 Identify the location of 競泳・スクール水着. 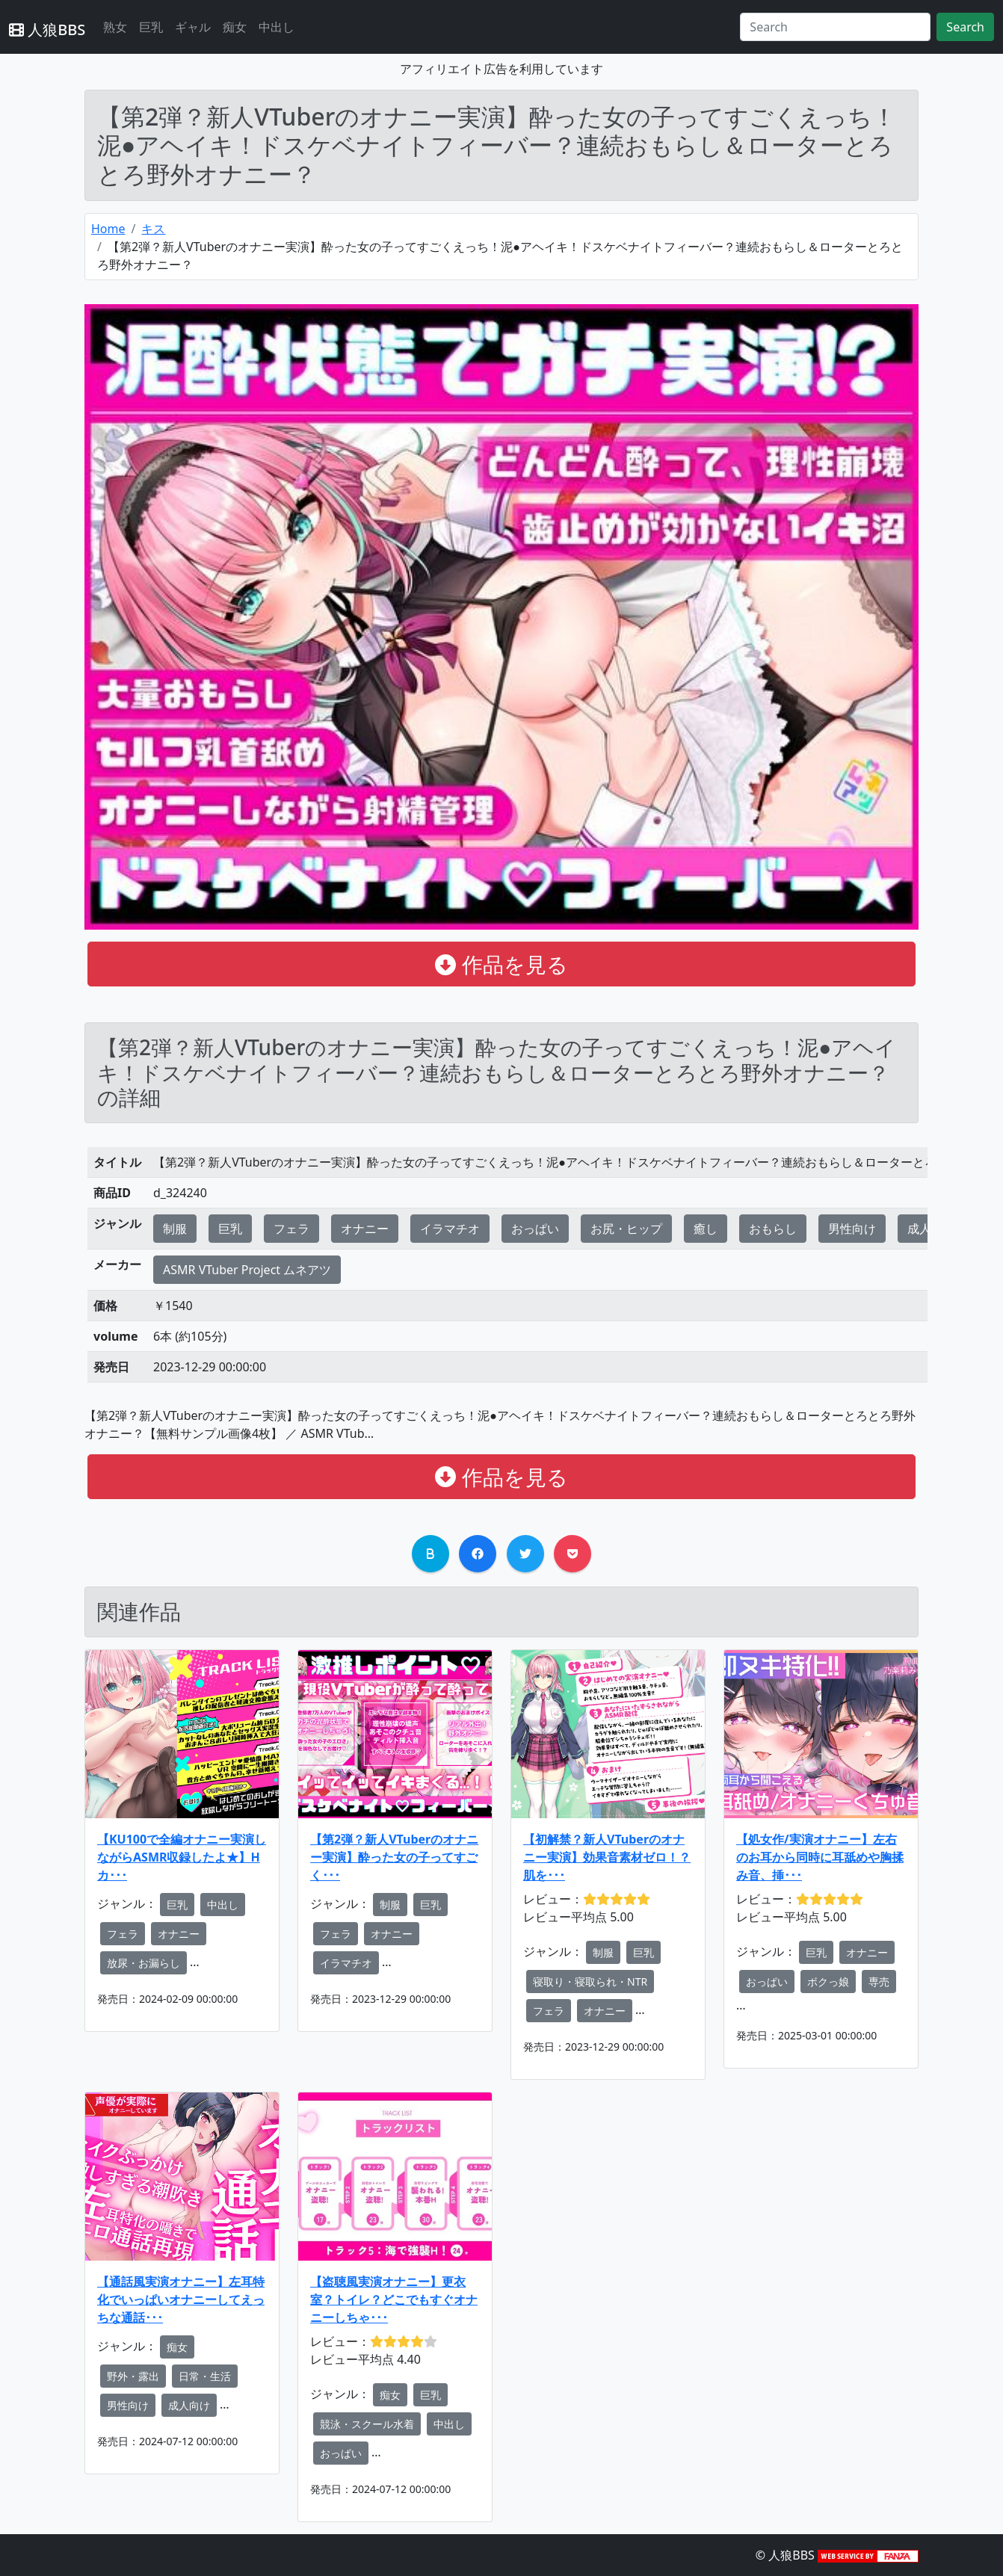
(367, 2424).